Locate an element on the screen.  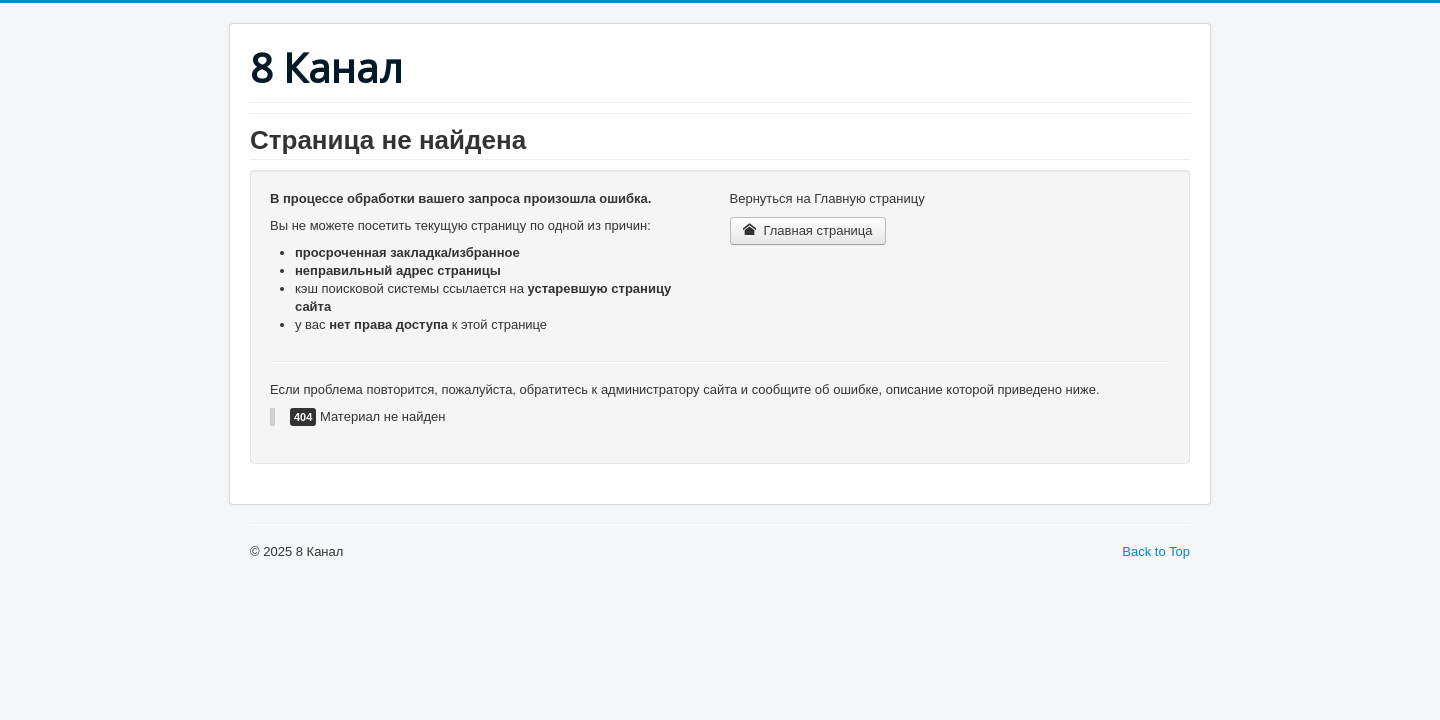
Главная страница is located at coordinates (808, 230).